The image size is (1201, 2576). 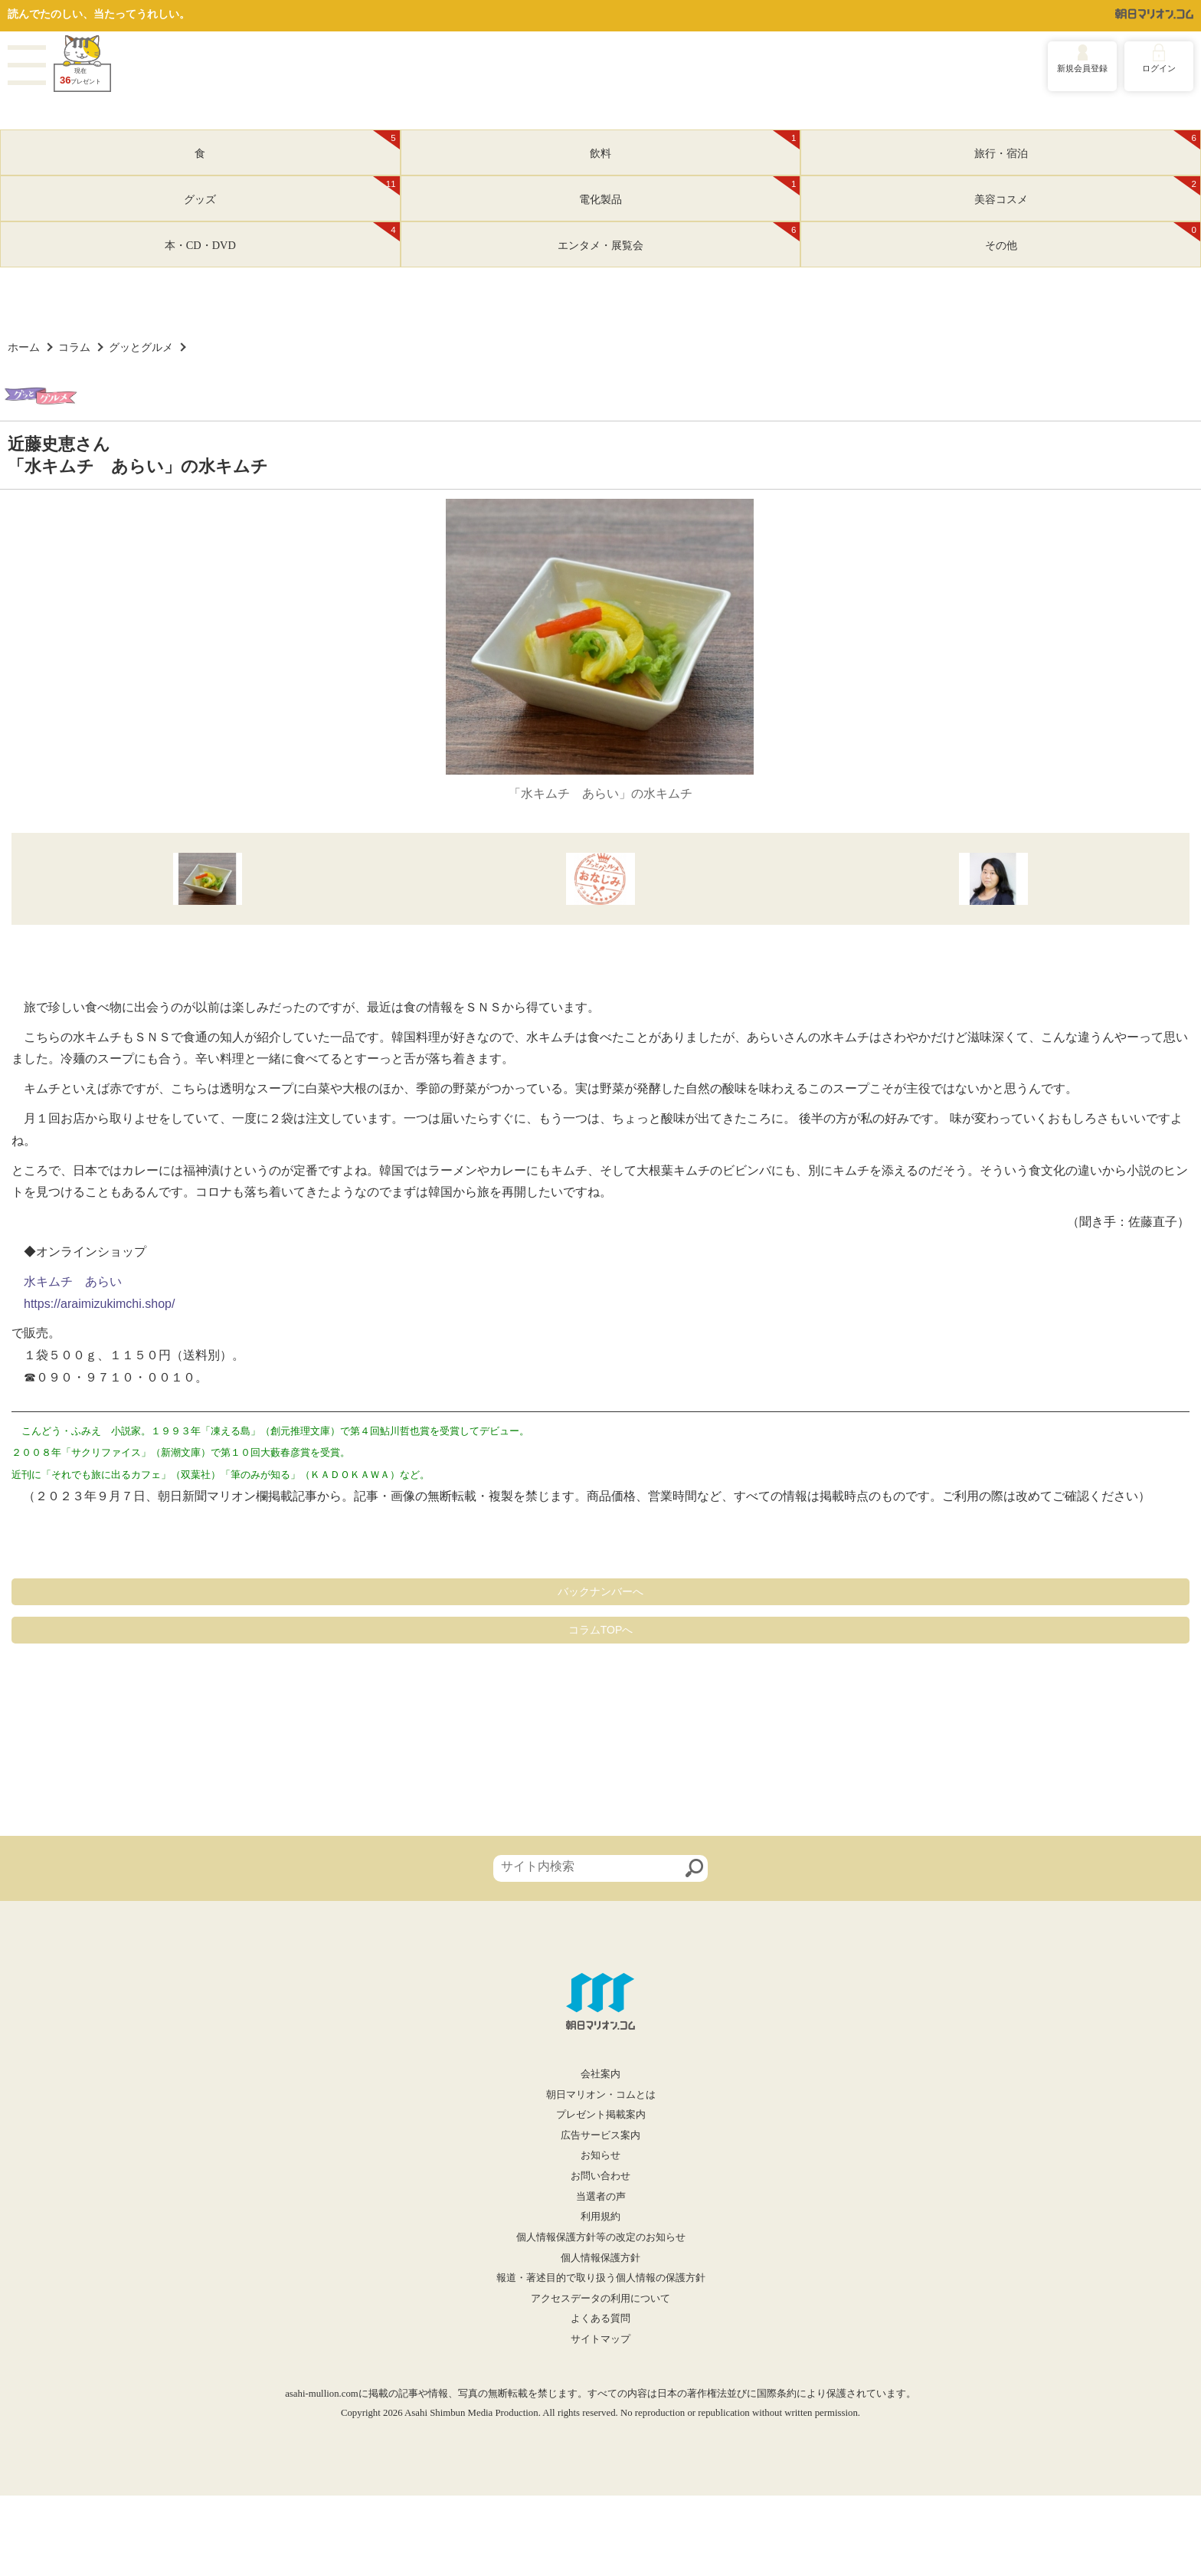 I want to click on お問い合わせ, so click(x=600, y=2176).